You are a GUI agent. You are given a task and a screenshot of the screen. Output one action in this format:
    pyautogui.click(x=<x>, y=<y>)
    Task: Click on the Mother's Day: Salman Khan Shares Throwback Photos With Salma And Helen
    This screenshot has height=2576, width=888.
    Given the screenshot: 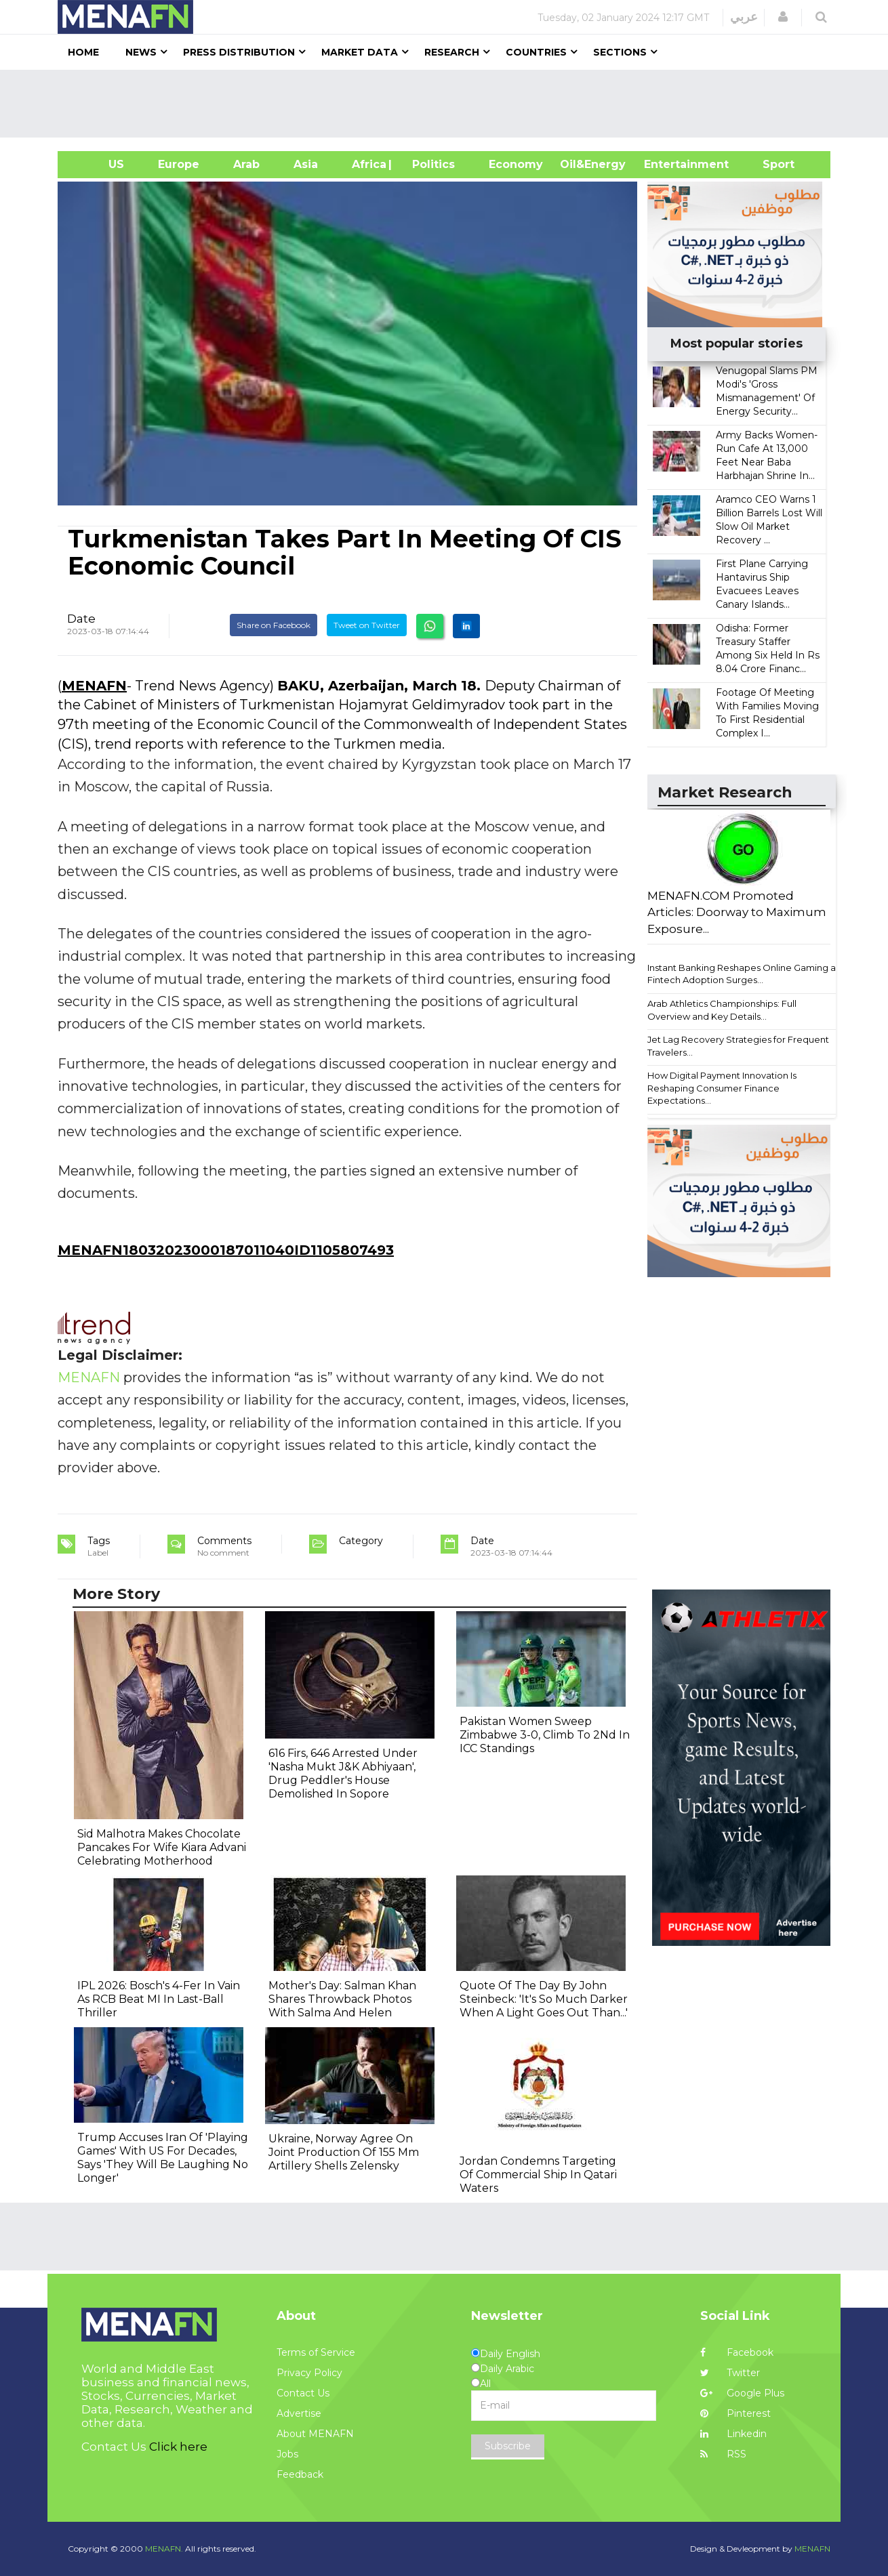 What is the action you would take?
    pyautogui.click(x=342, y=1999)
    